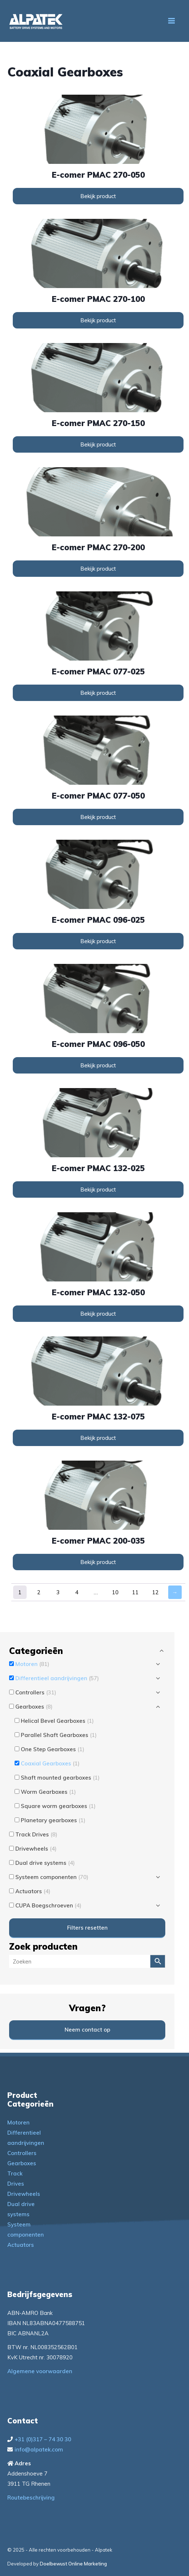  Describe the element at coordinates (32, 1891) in the screenshot. I see `Actuators [button]` at that location.